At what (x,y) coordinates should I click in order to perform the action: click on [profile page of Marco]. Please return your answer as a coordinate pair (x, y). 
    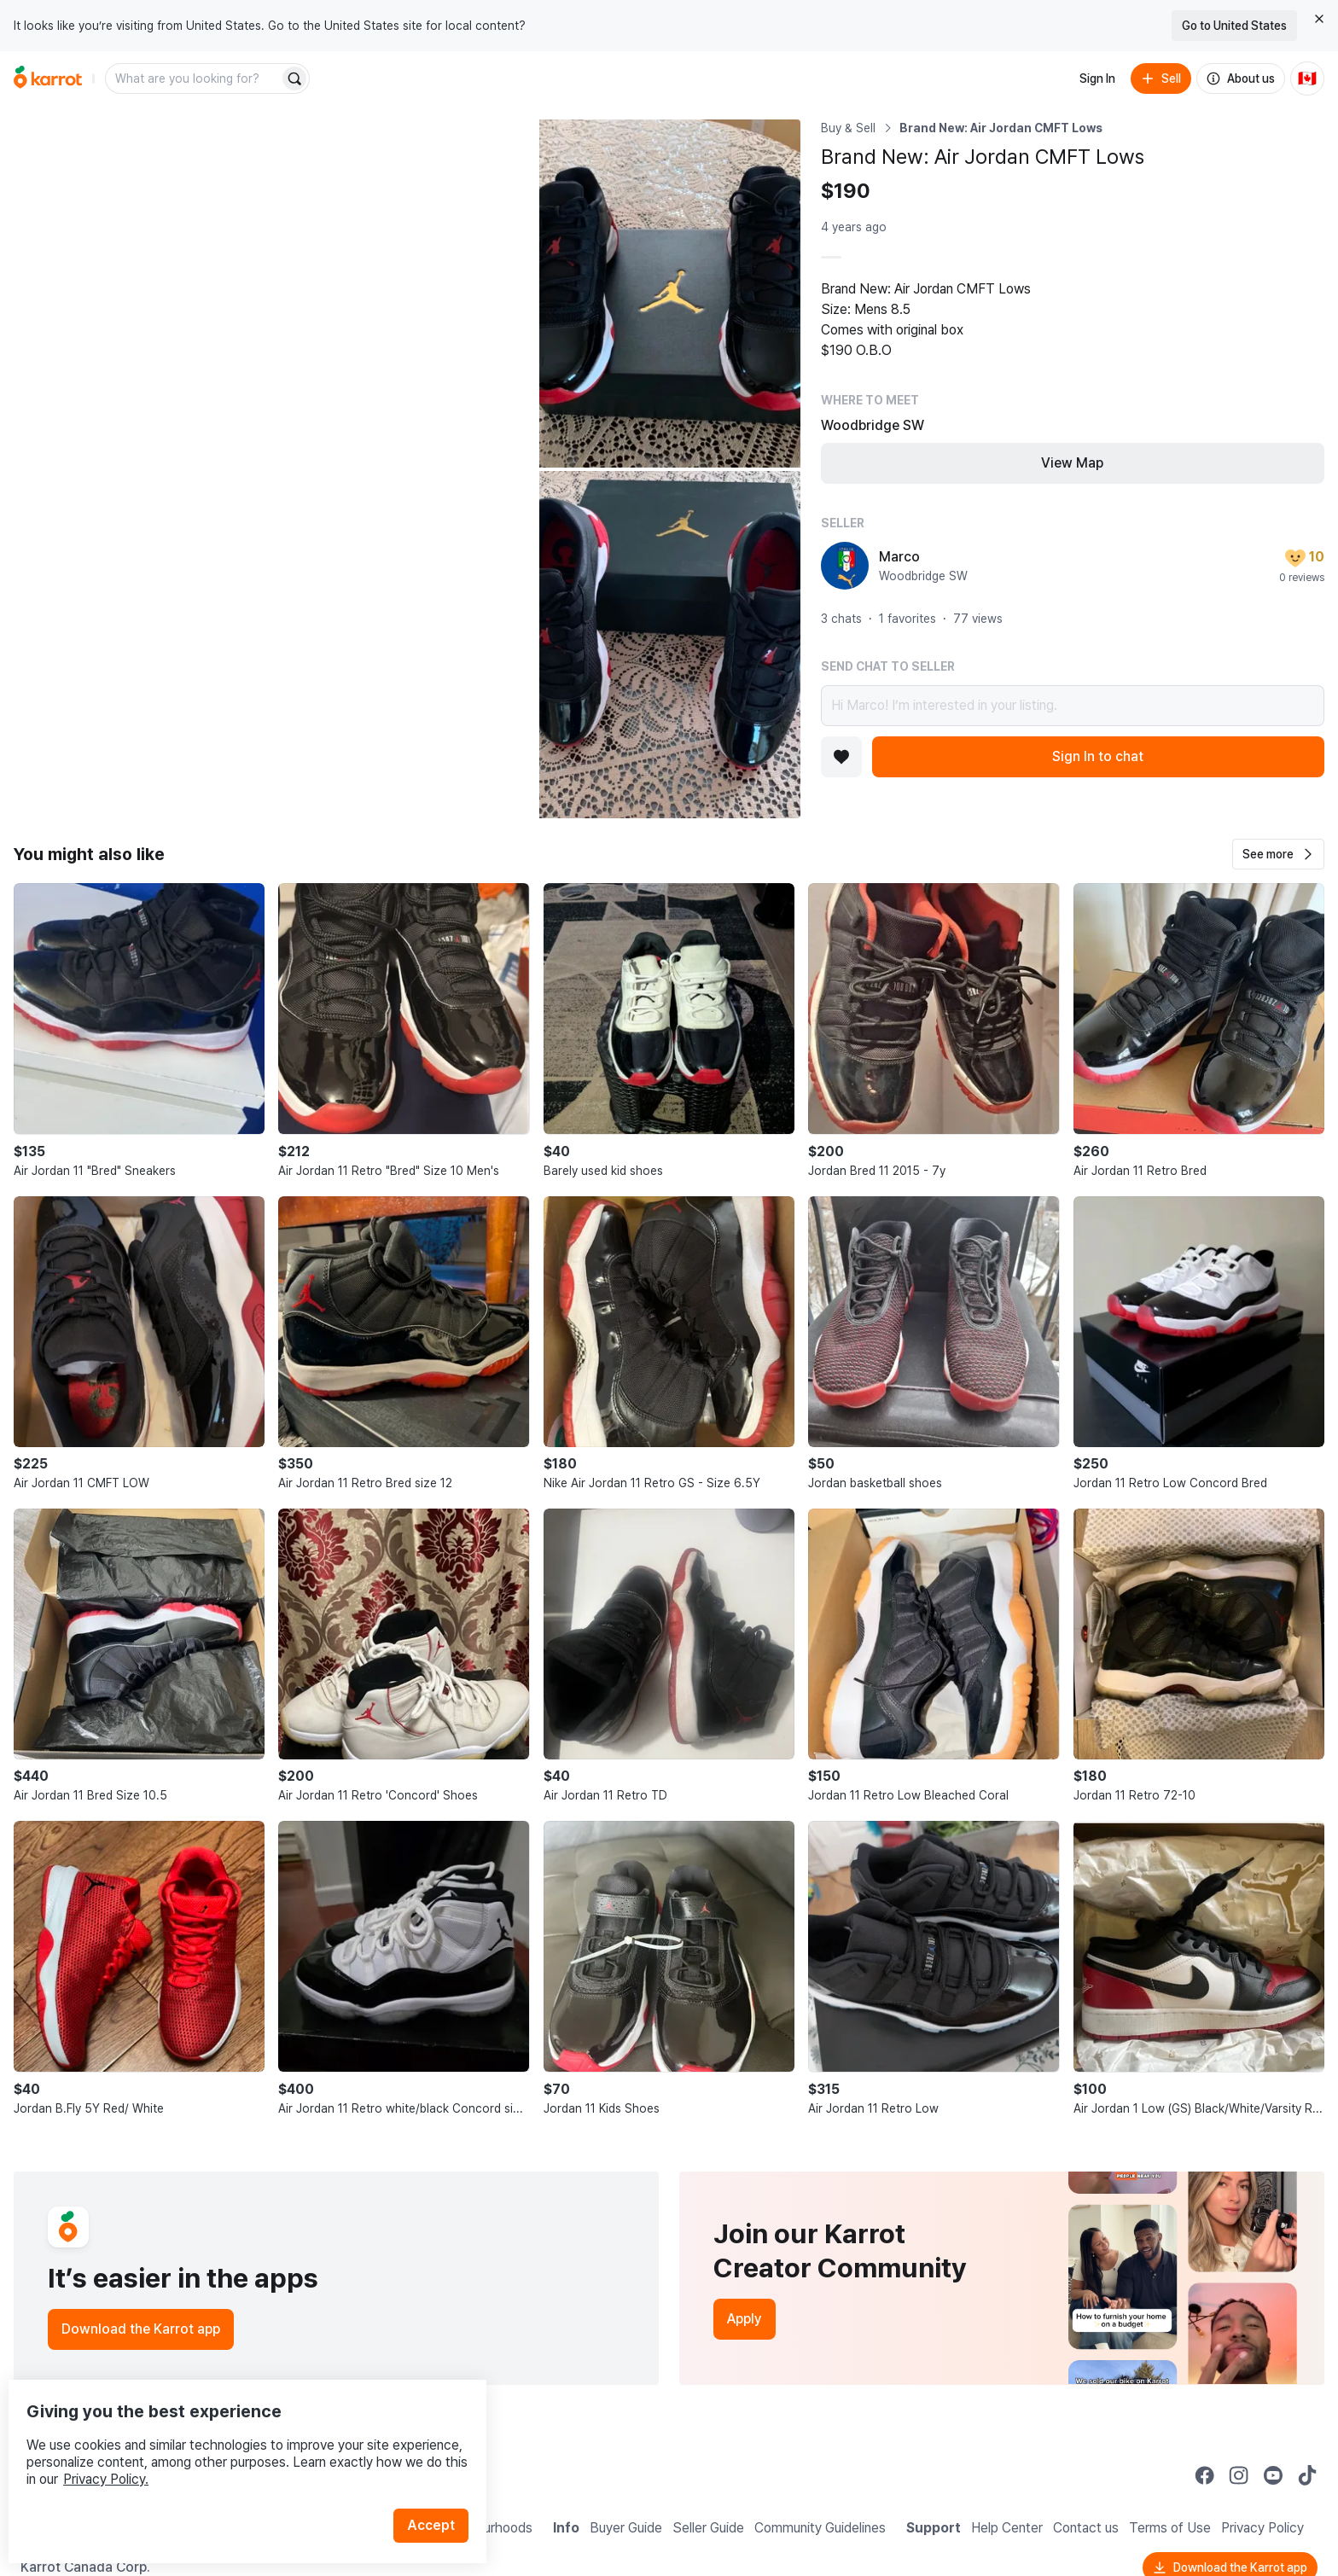
    Looking at the image, I should click on (845, 566).